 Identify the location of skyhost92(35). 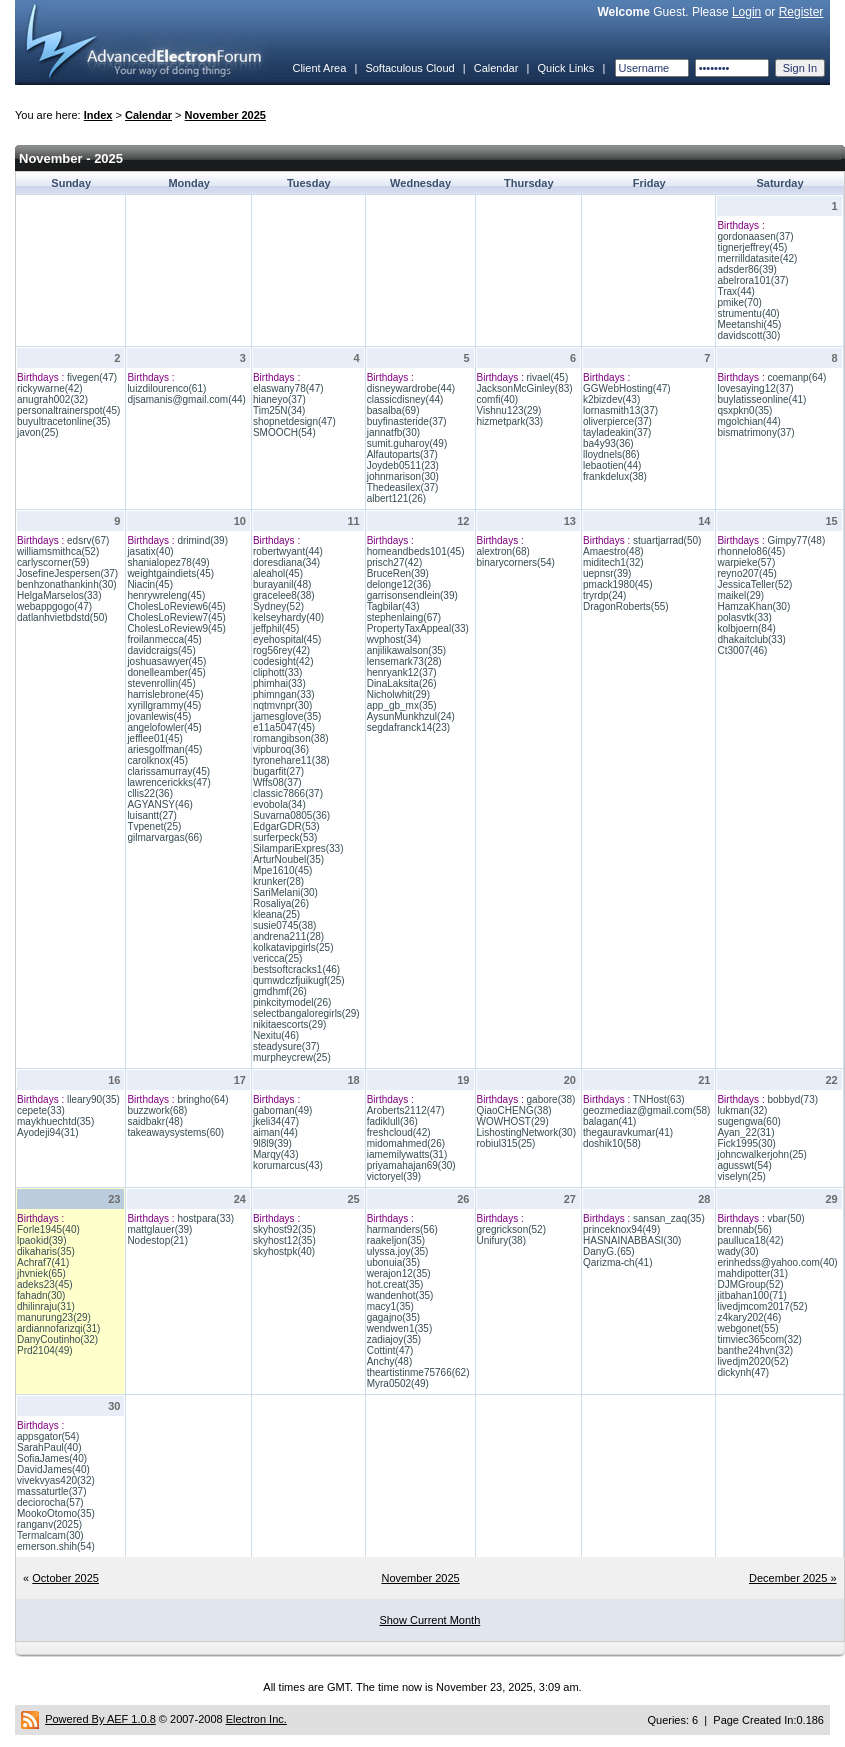
(284, 1229).